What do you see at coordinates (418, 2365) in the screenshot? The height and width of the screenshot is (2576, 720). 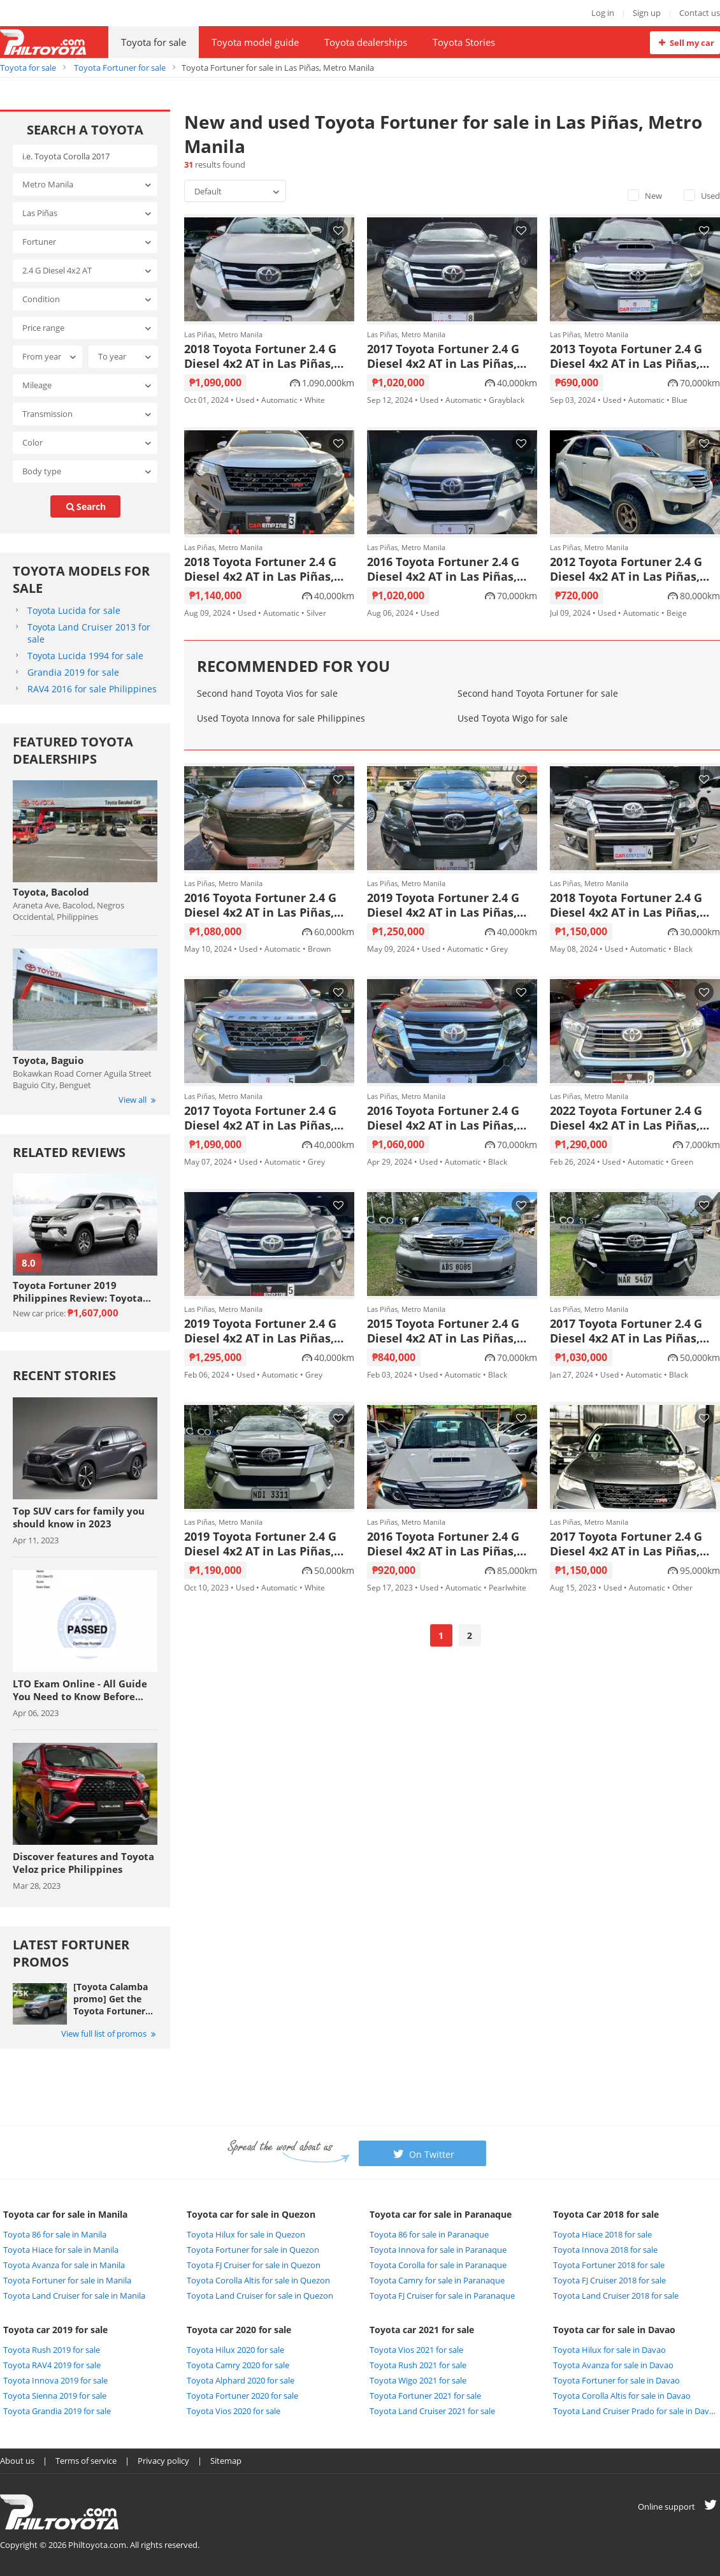 I see `Toyota Rush 2021 for sale` at bounding box center [418, 2365].